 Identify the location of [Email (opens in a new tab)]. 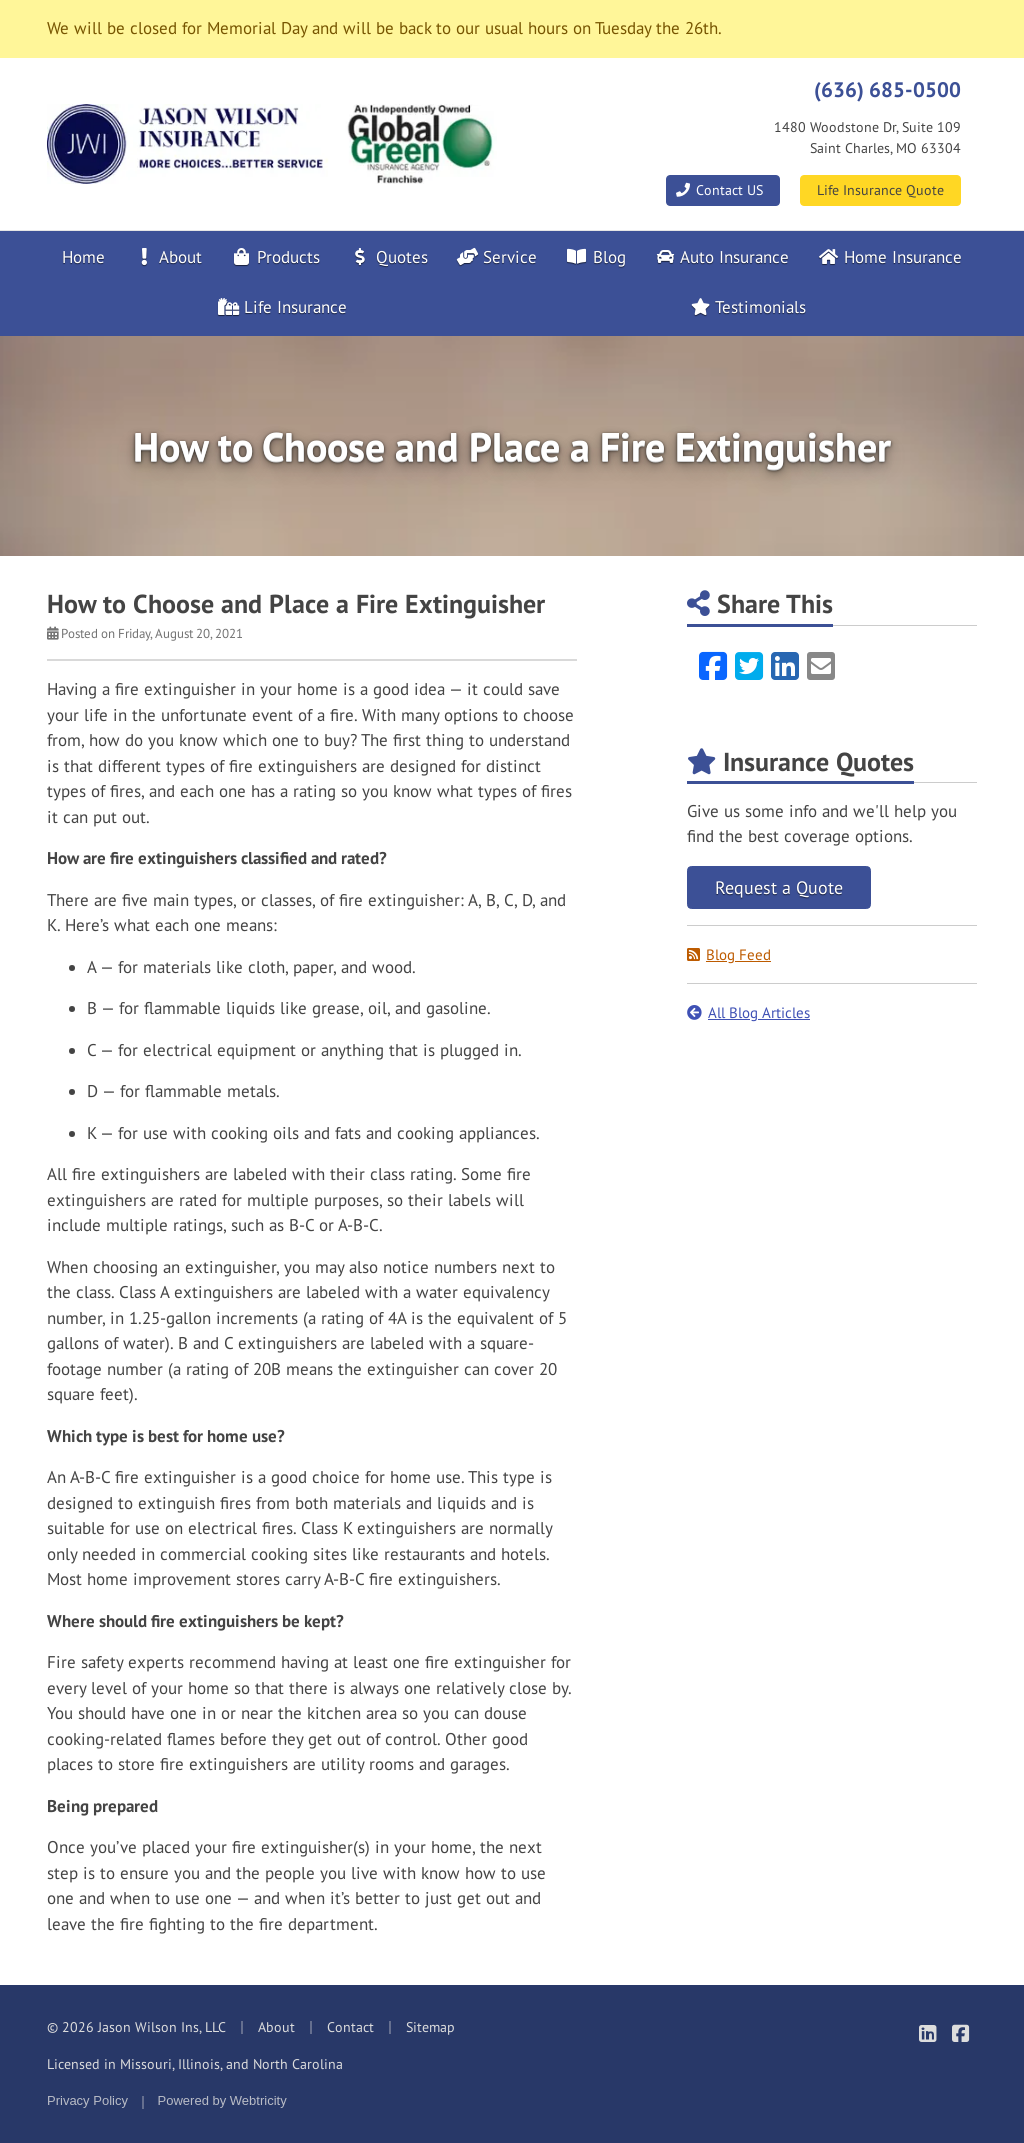
(821, 666).